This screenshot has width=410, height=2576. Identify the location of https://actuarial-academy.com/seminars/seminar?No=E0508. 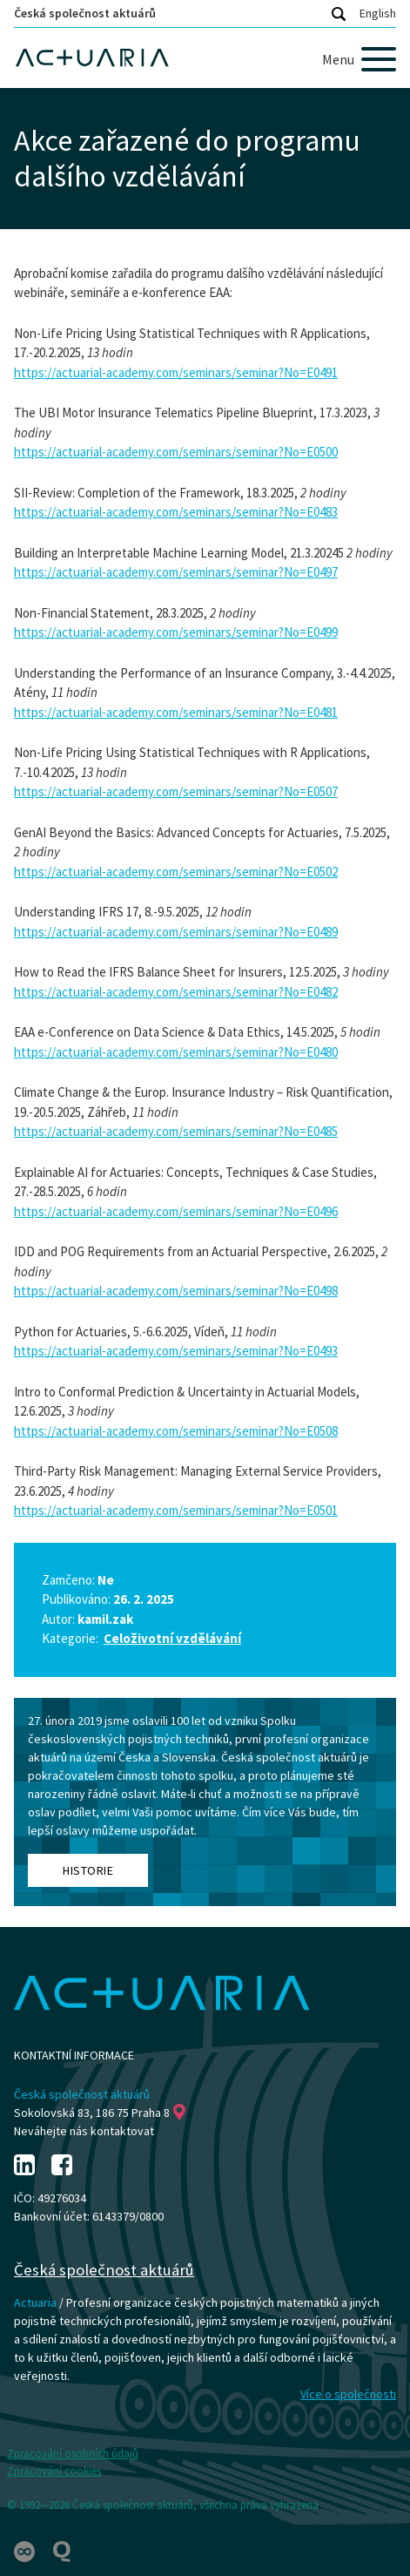
(176, 1431).